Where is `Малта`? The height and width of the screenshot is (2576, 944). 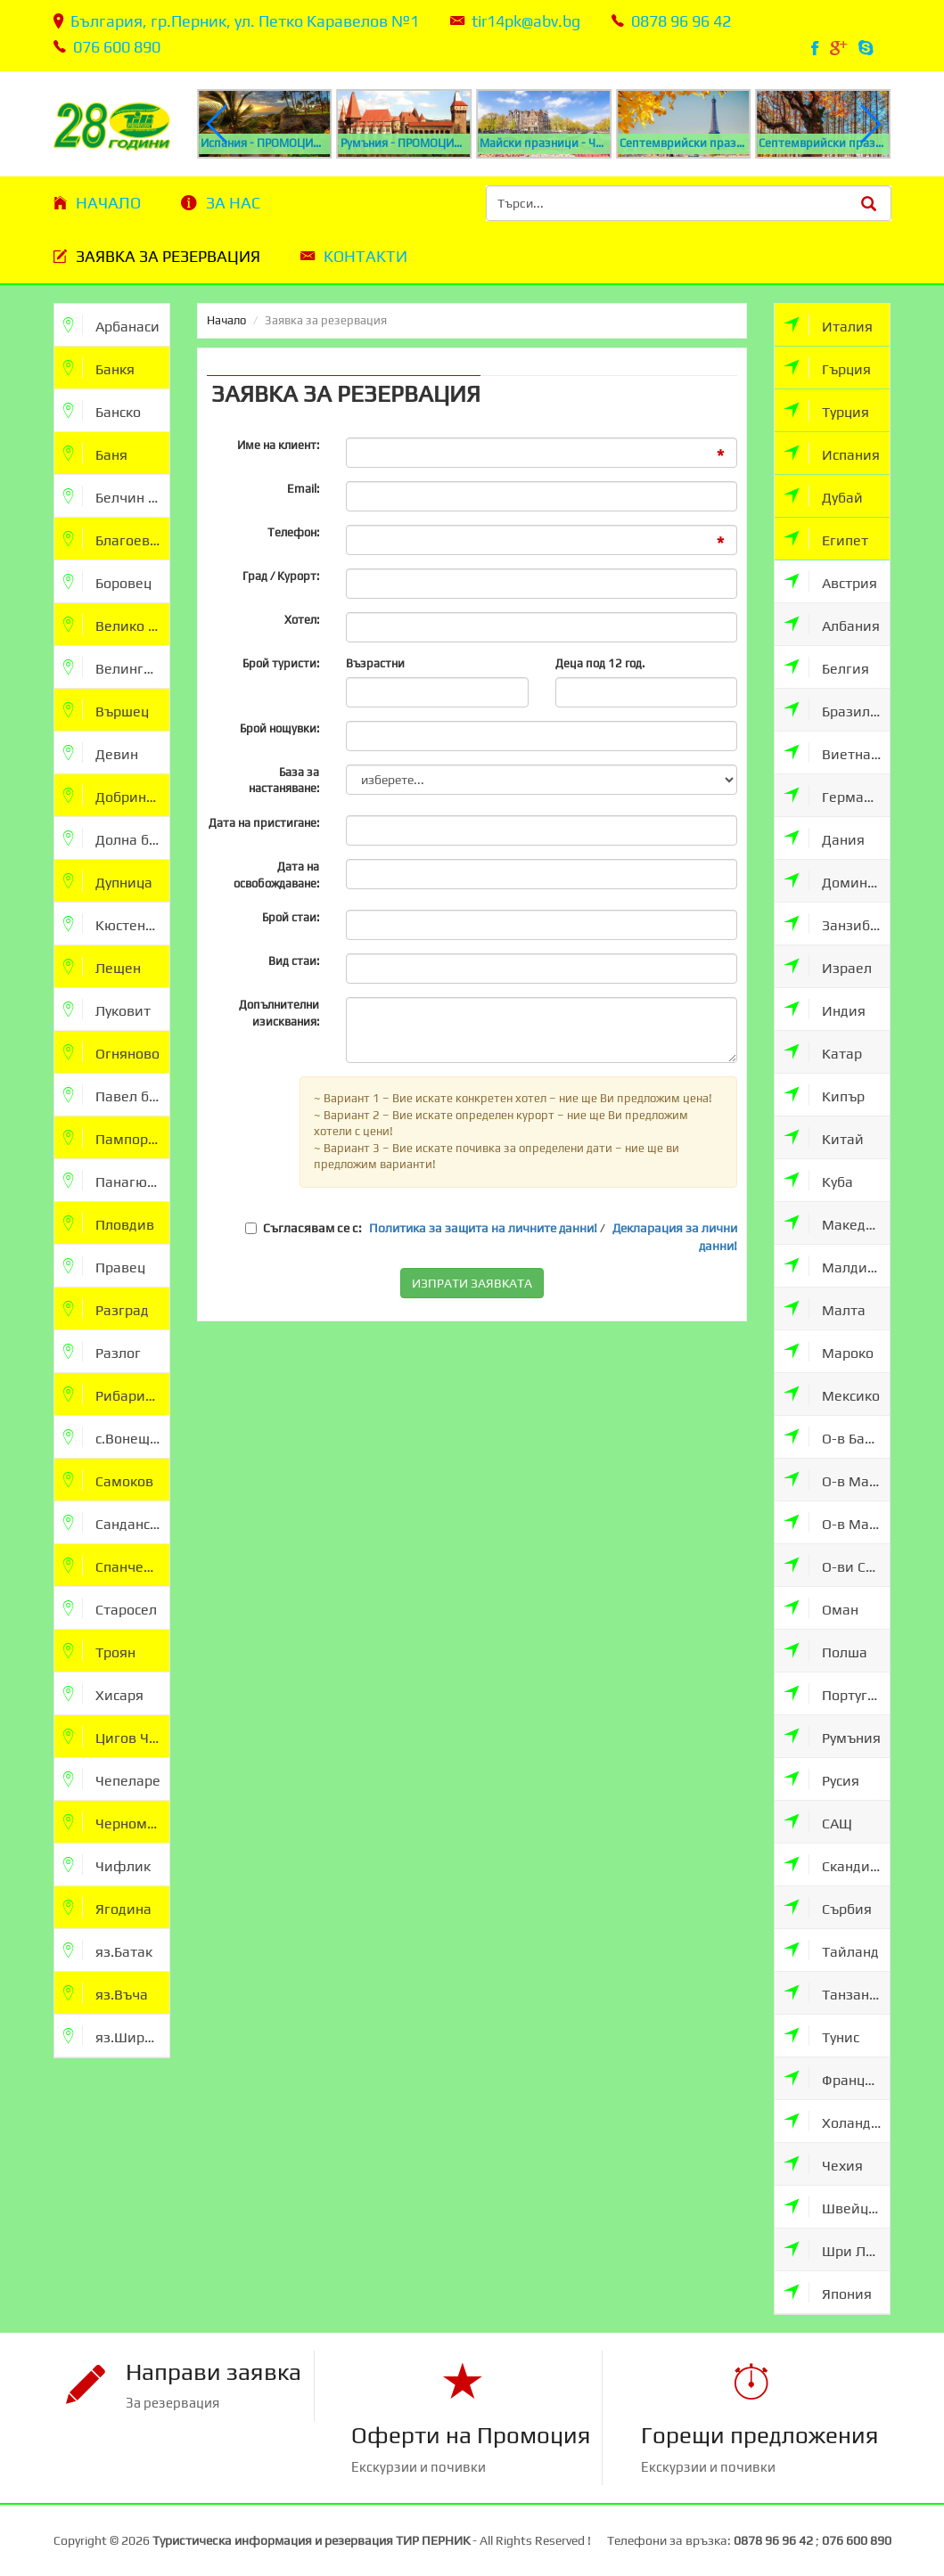
Малта is located at coordinates (825, 1308).